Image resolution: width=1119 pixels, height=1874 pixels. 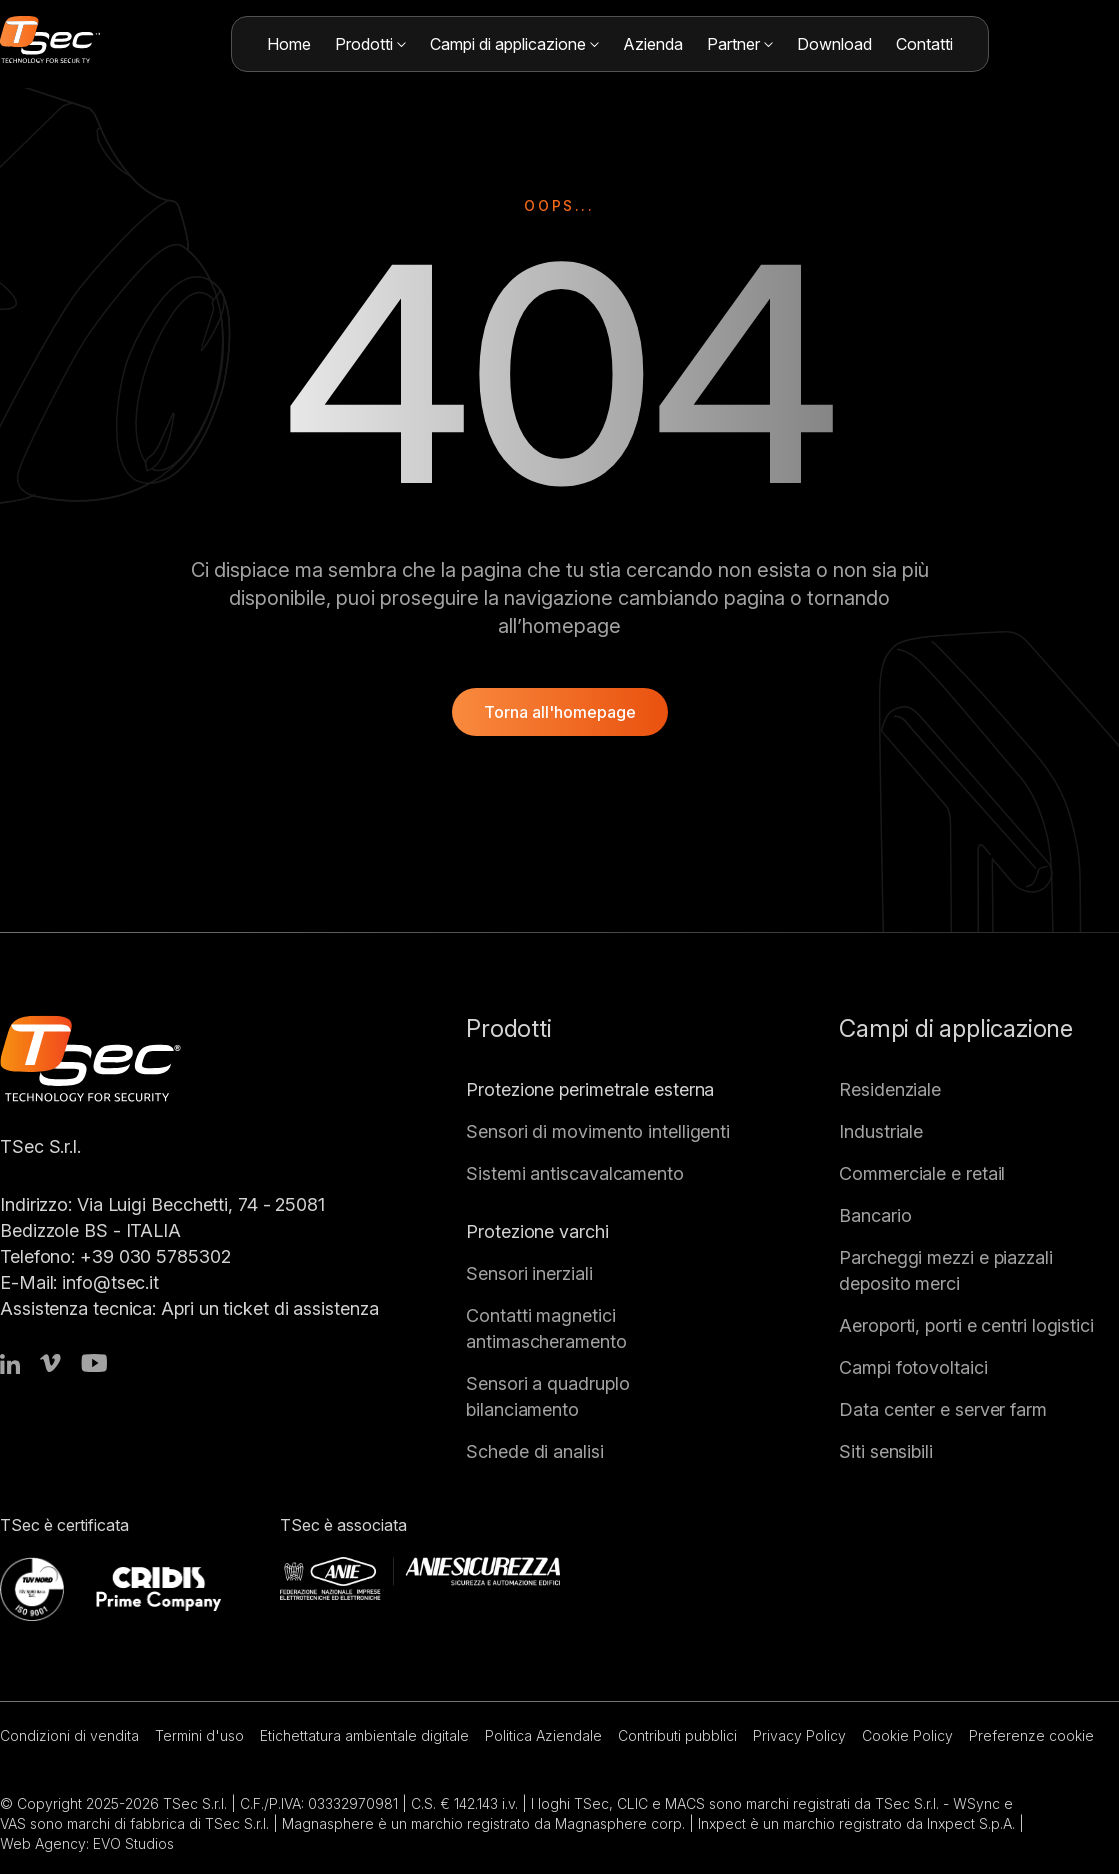 What do you see at coordinates (575, 1173) in the screenshot?
I see `Sistemi antiscavalcamento` at bounding box center [575, 1173].